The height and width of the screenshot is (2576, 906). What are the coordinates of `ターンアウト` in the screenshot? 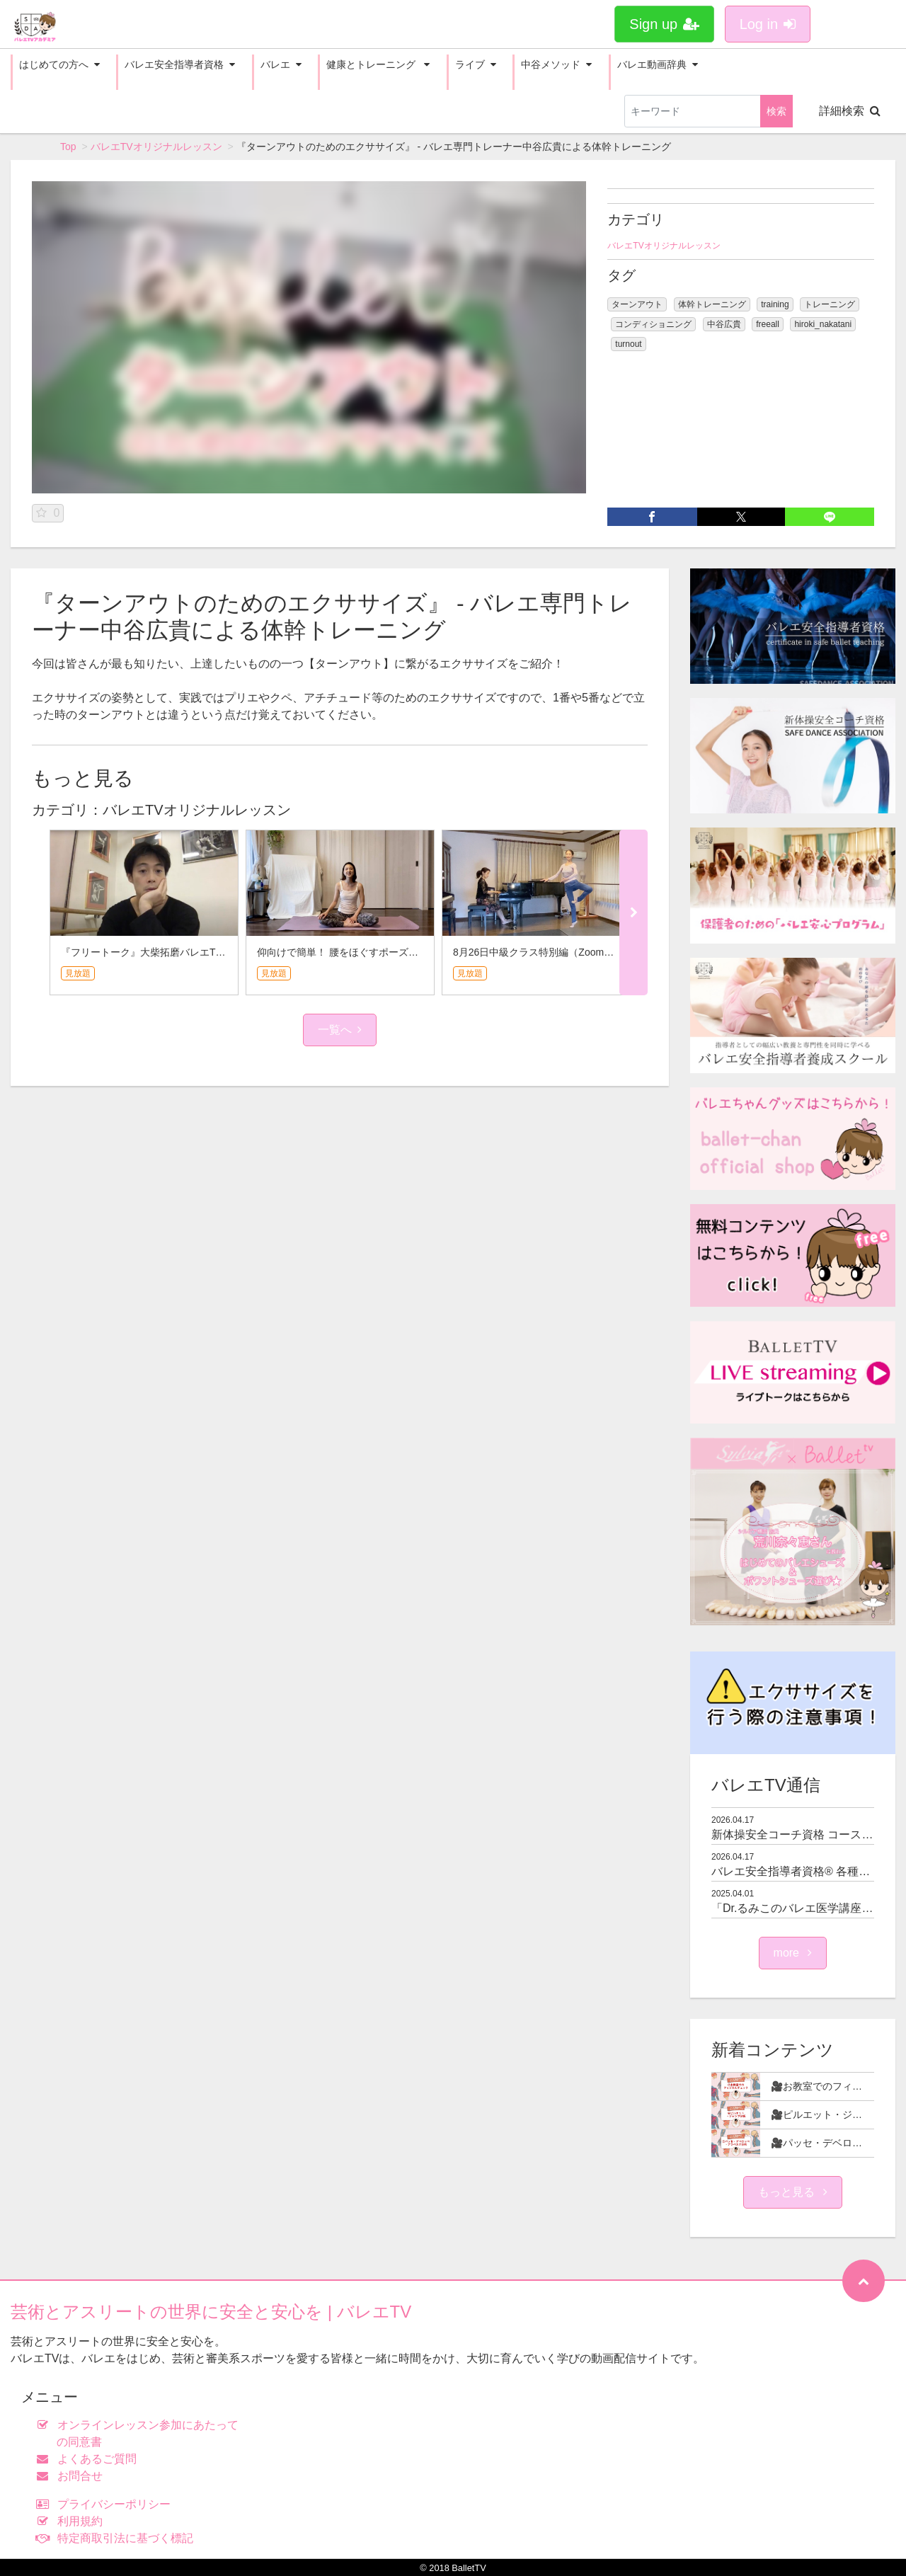 It's located at (637, 304).